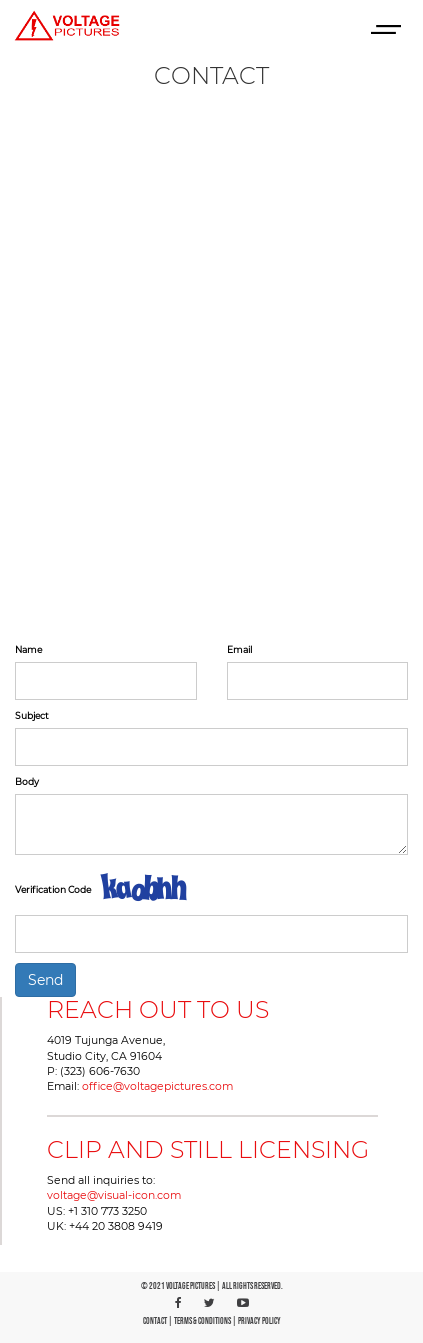 This screenshot has height=1343, width=423. Describe the element at coordinates (45, 980) in the screenshot. I see `Send` at that location.